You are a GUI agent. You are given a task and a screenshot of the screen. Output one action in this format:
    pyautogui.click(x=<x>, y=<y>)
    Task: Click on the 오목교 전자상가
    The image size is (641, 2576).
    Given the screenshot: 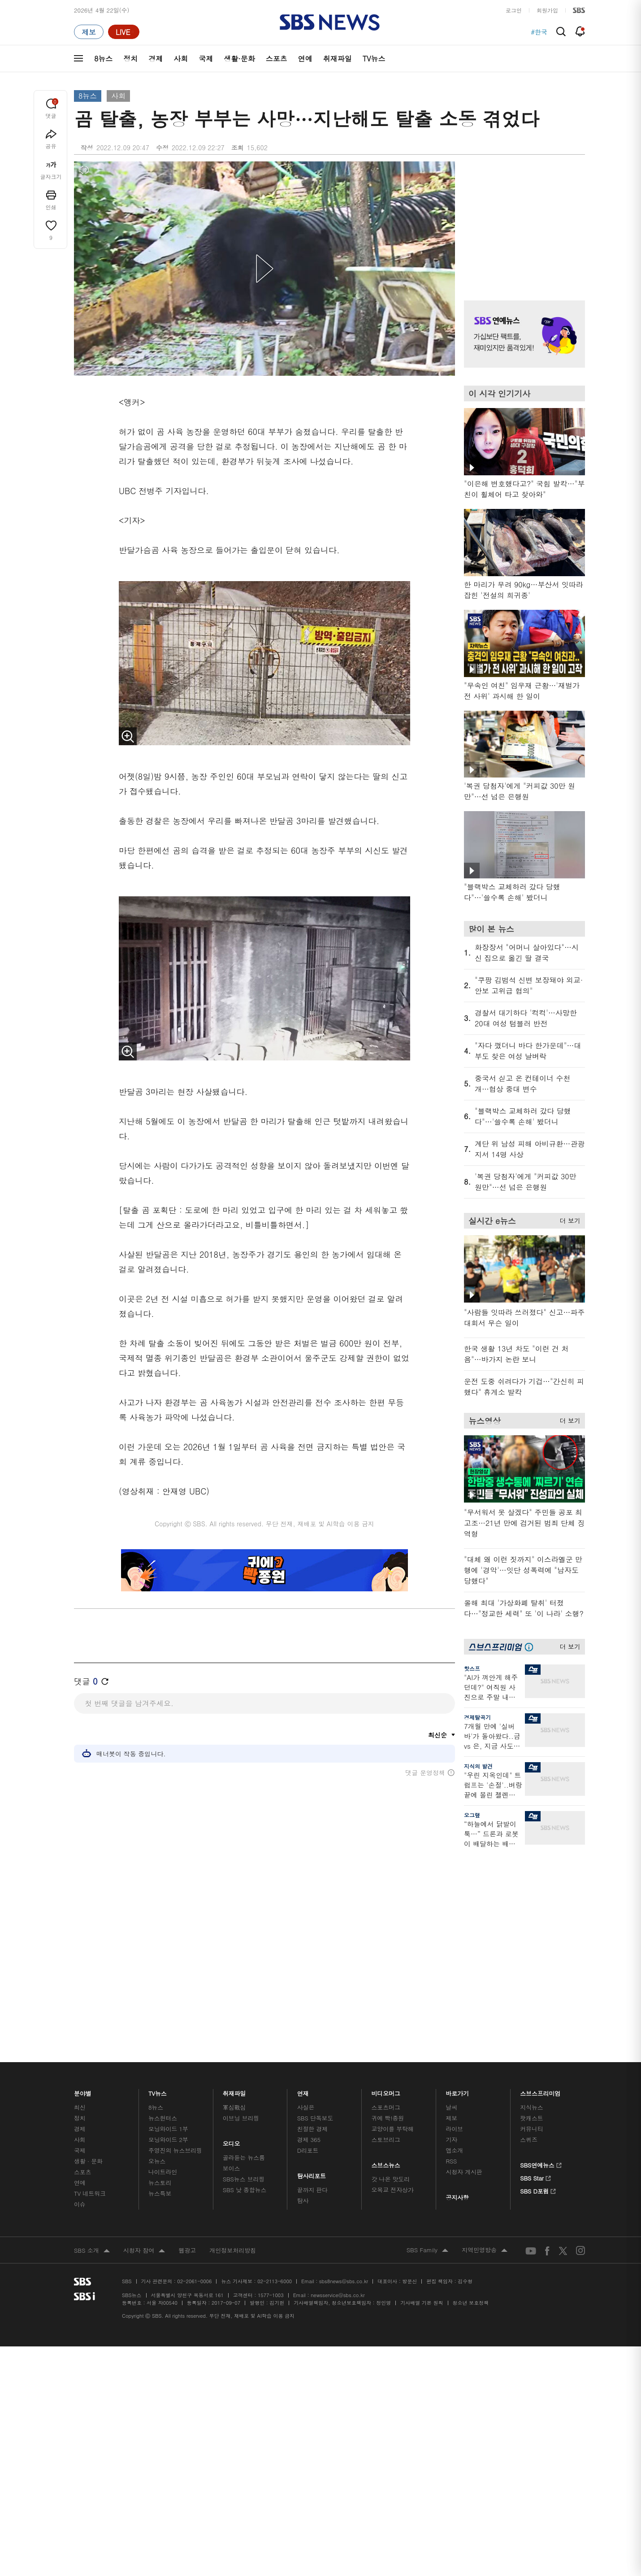 What is the action you would take?
    pyautogui.click(x=393, y=2046)
    